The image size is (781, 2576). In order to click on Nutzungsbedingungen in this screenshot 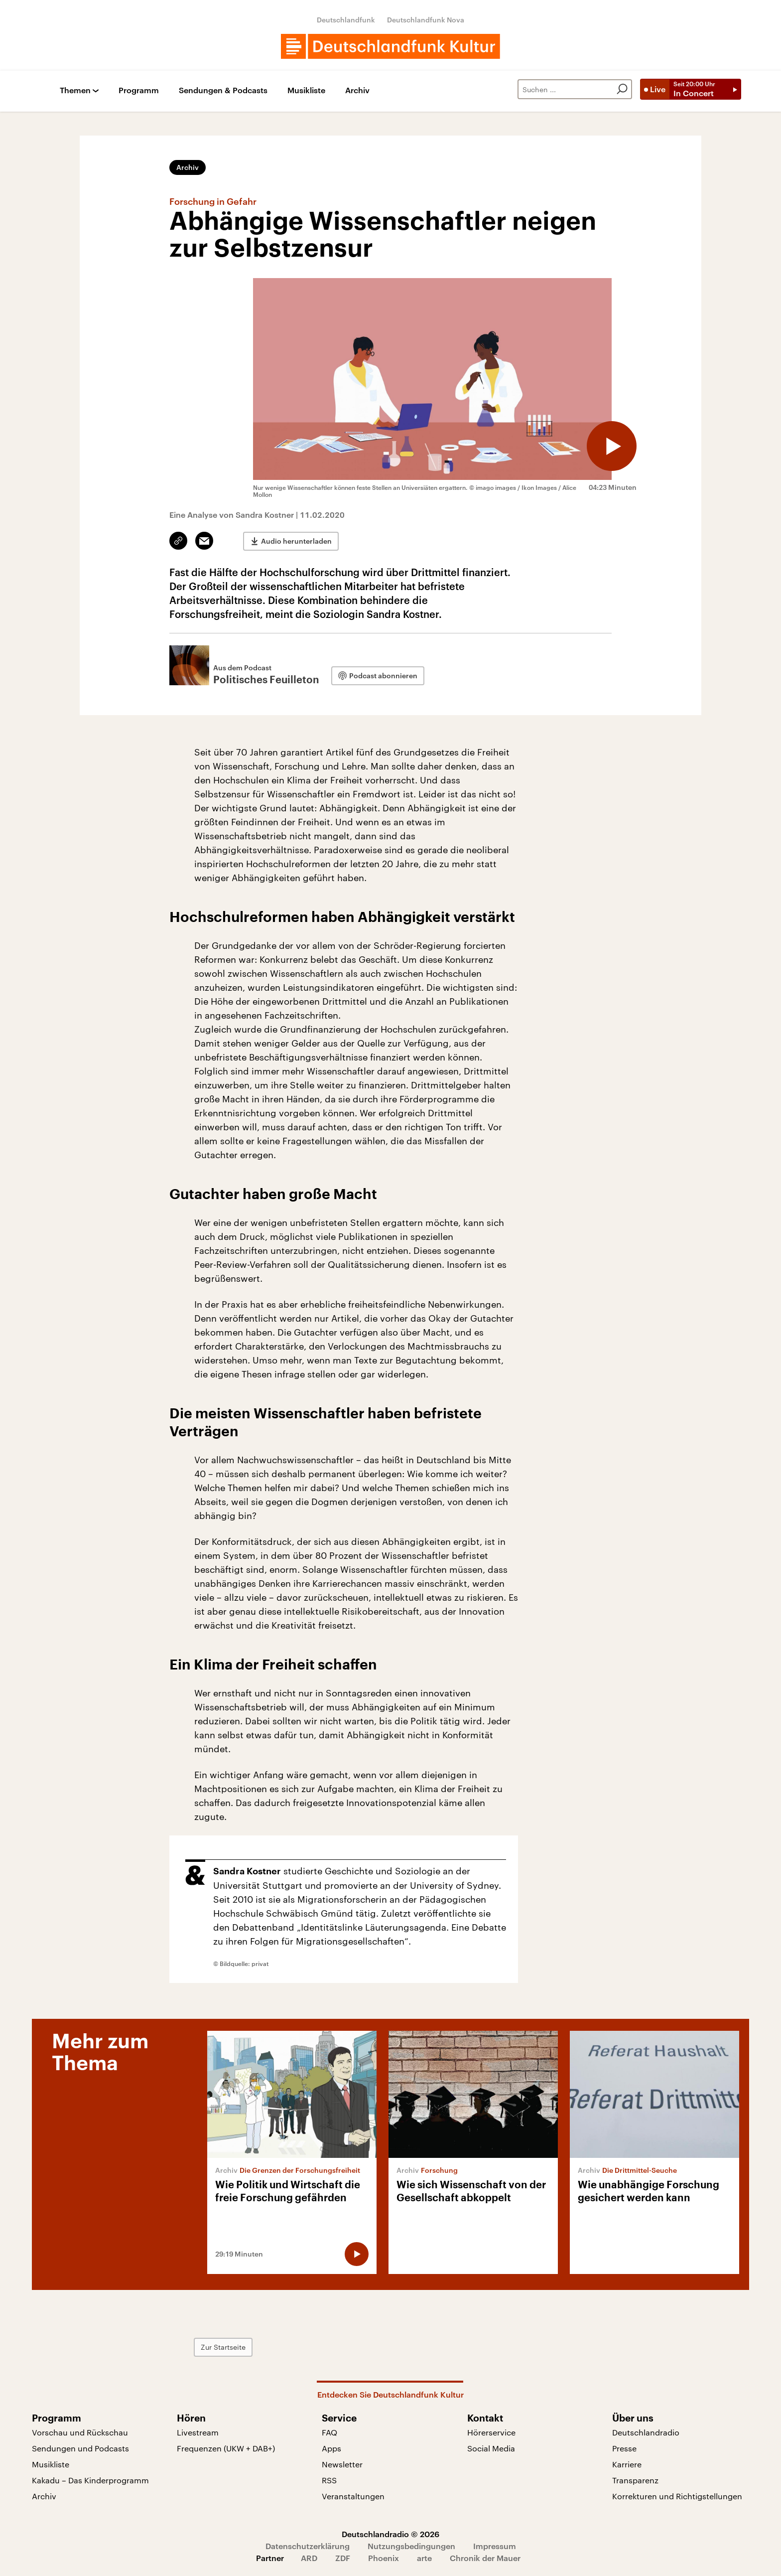, I will do `click(411, 2546)`.